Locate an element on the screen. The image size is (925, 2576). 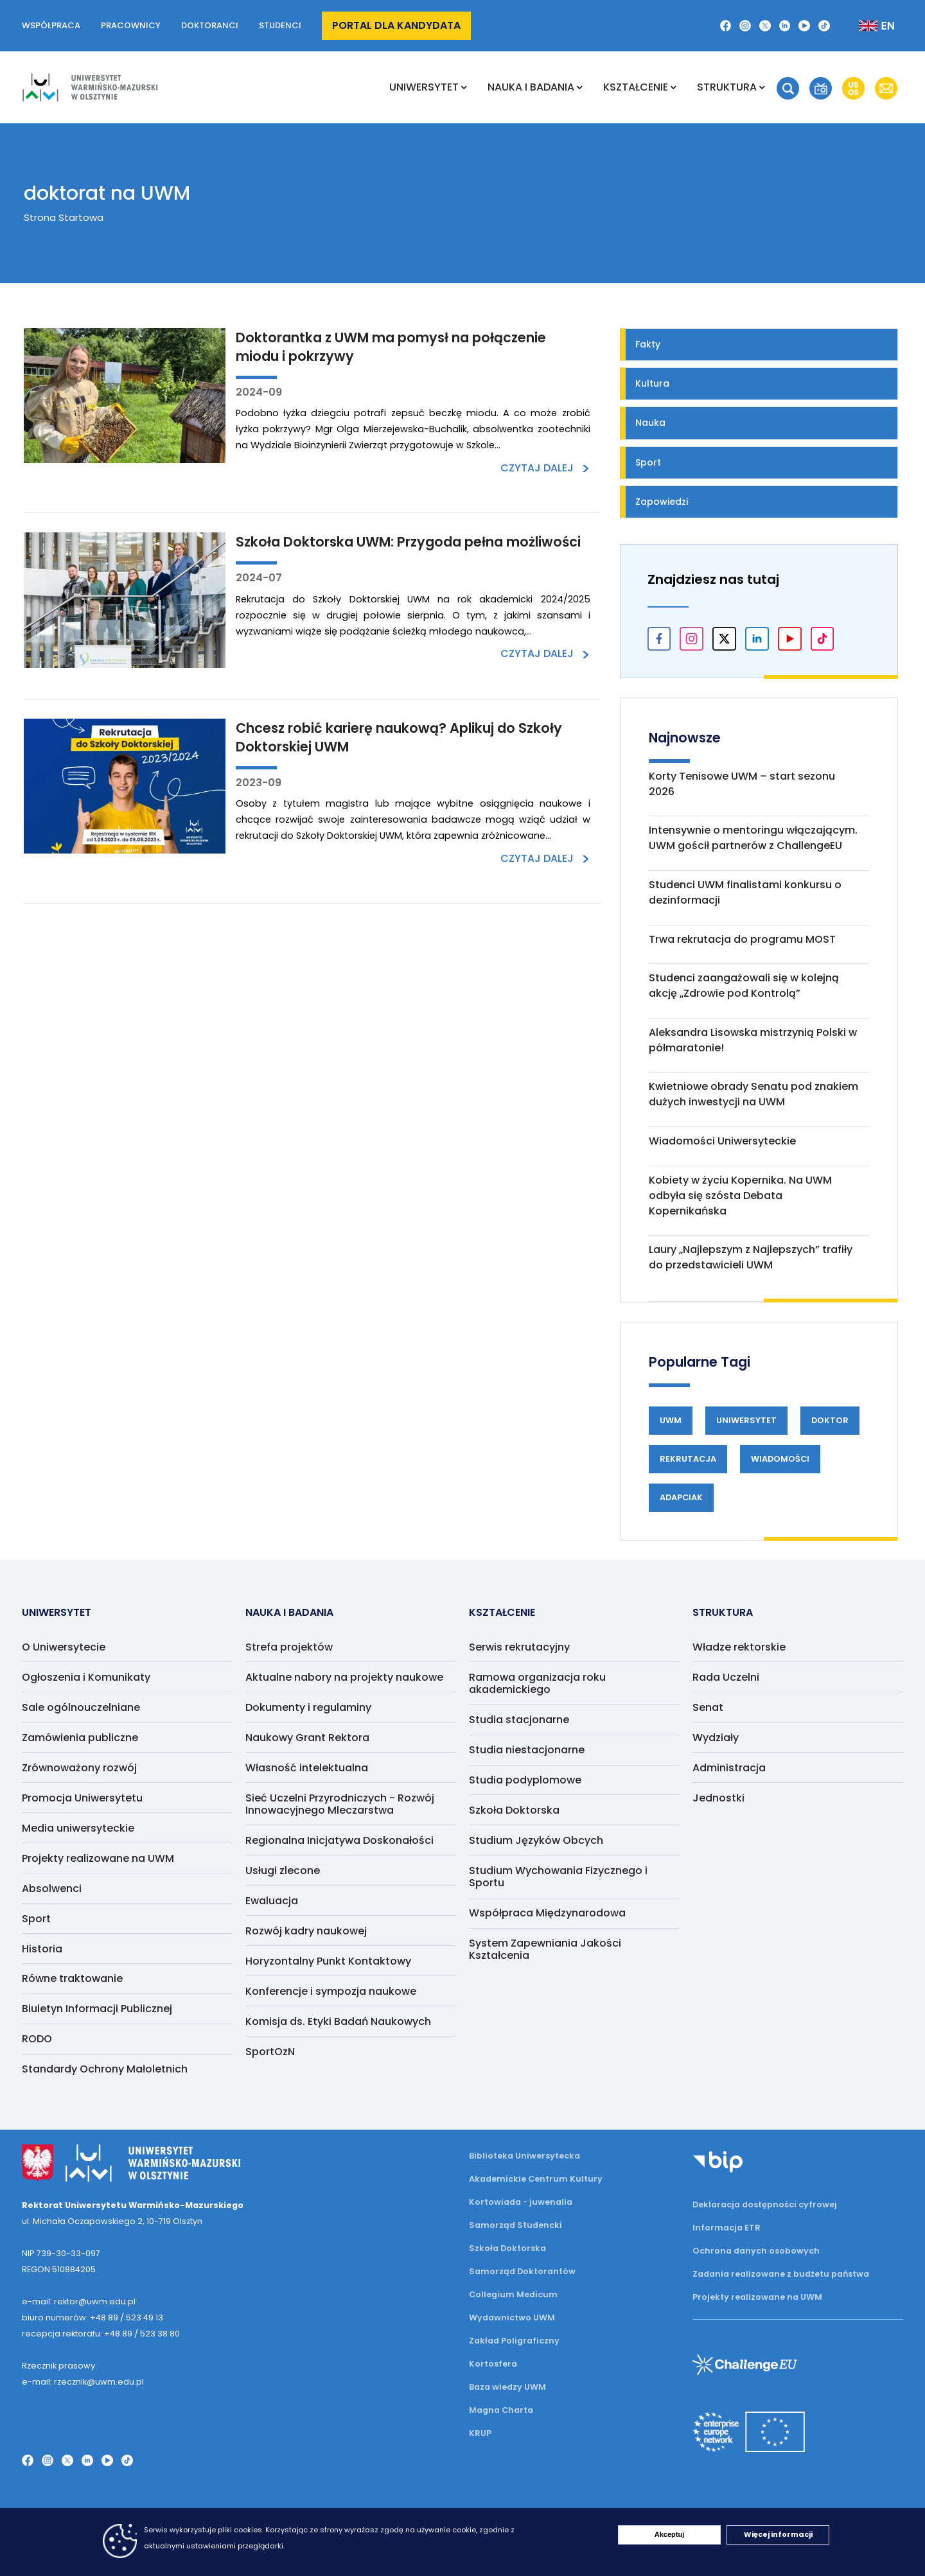
Zamówienia publiczne [menuitem] is located at coordinates (80, 1737).